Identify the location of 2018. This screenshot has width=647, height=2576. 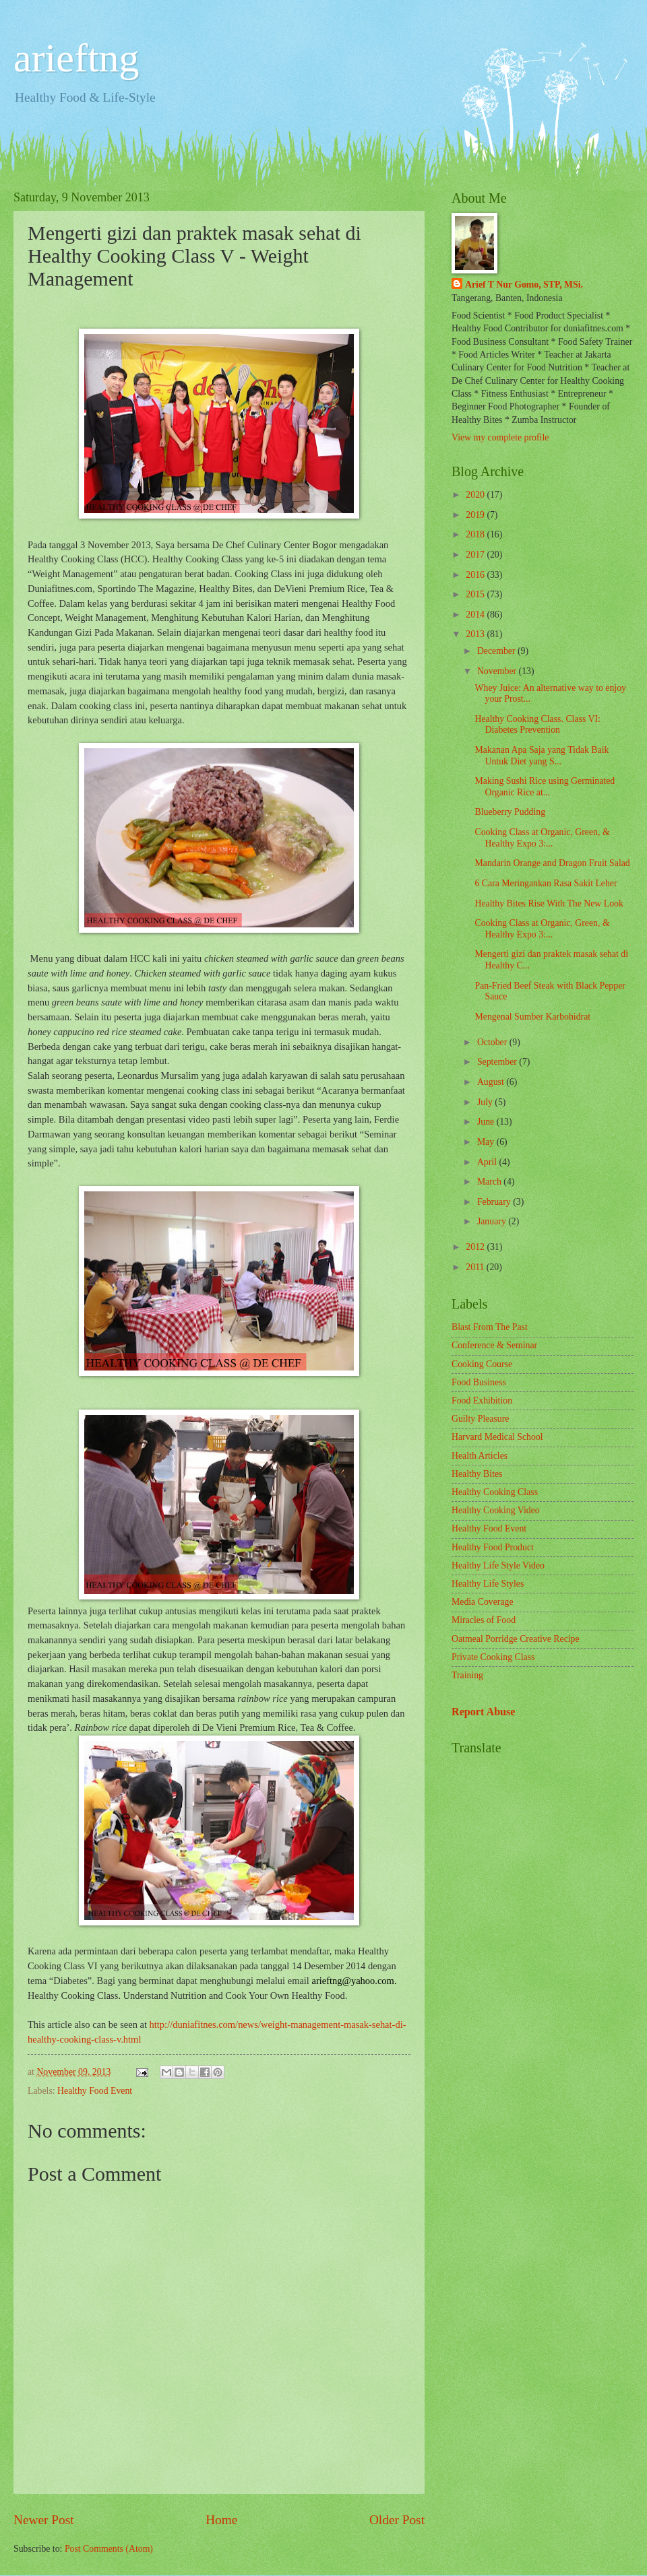
(476, 534).